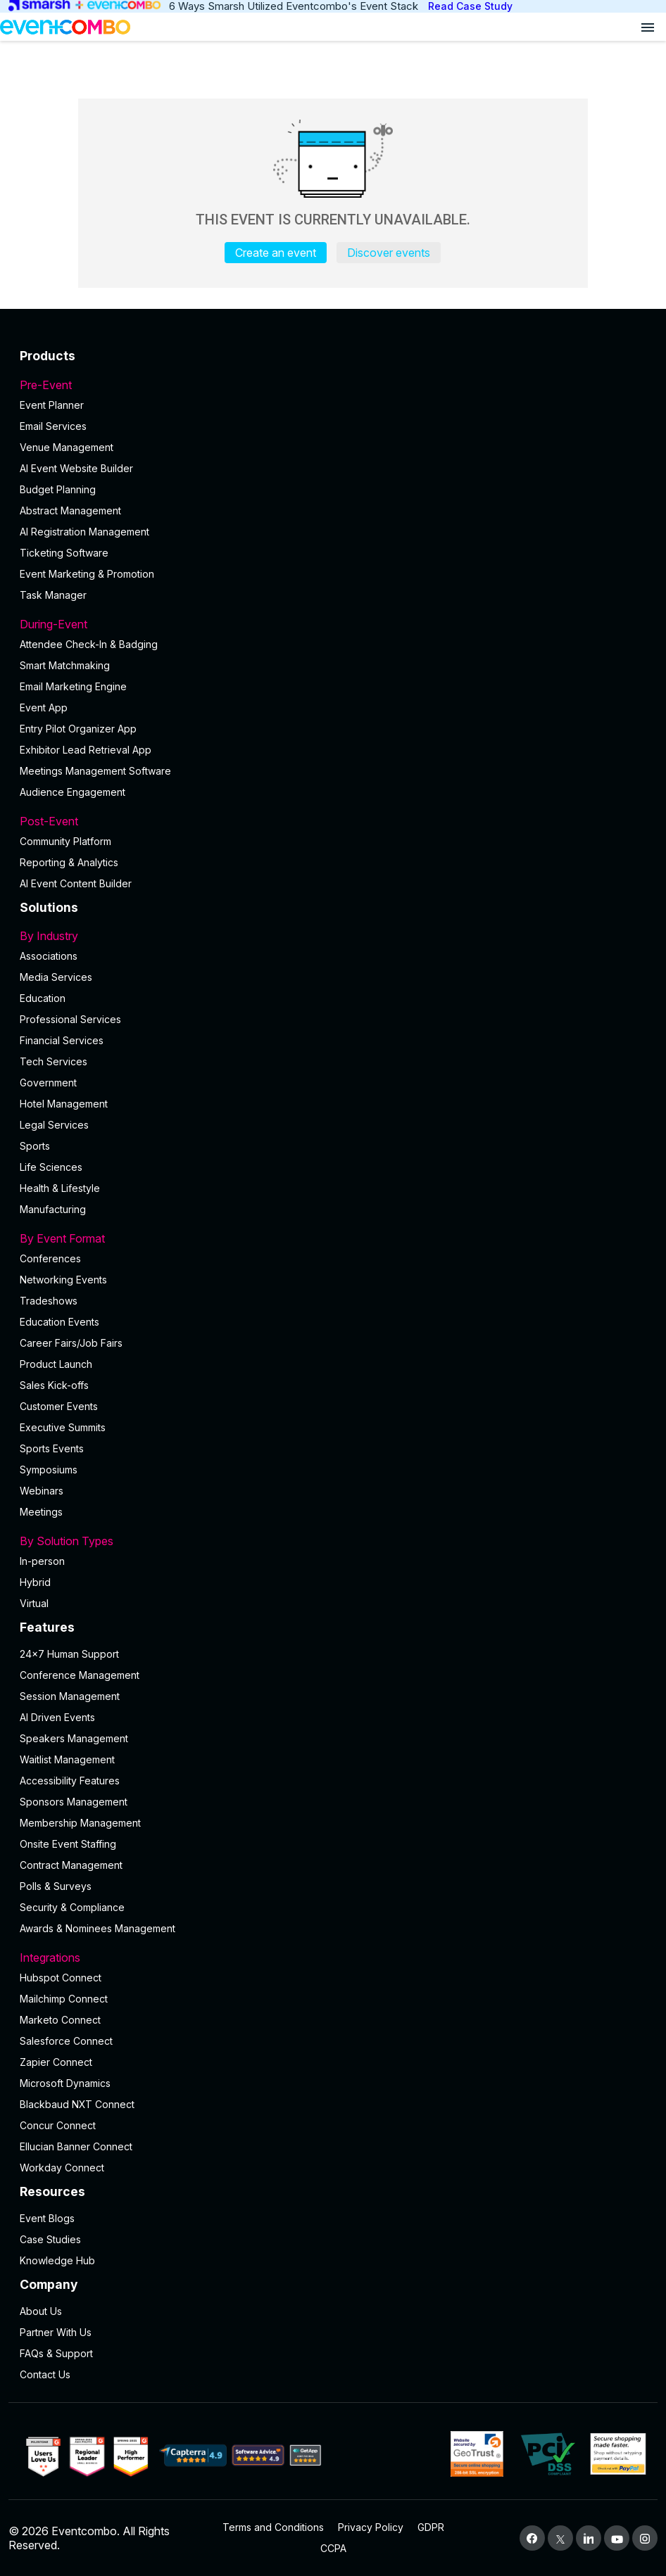 This screenshot has height=2576, width=666. Describe the element at coordinates (53, 1209) in the screenshot. I see `Manufacturing` at that location.